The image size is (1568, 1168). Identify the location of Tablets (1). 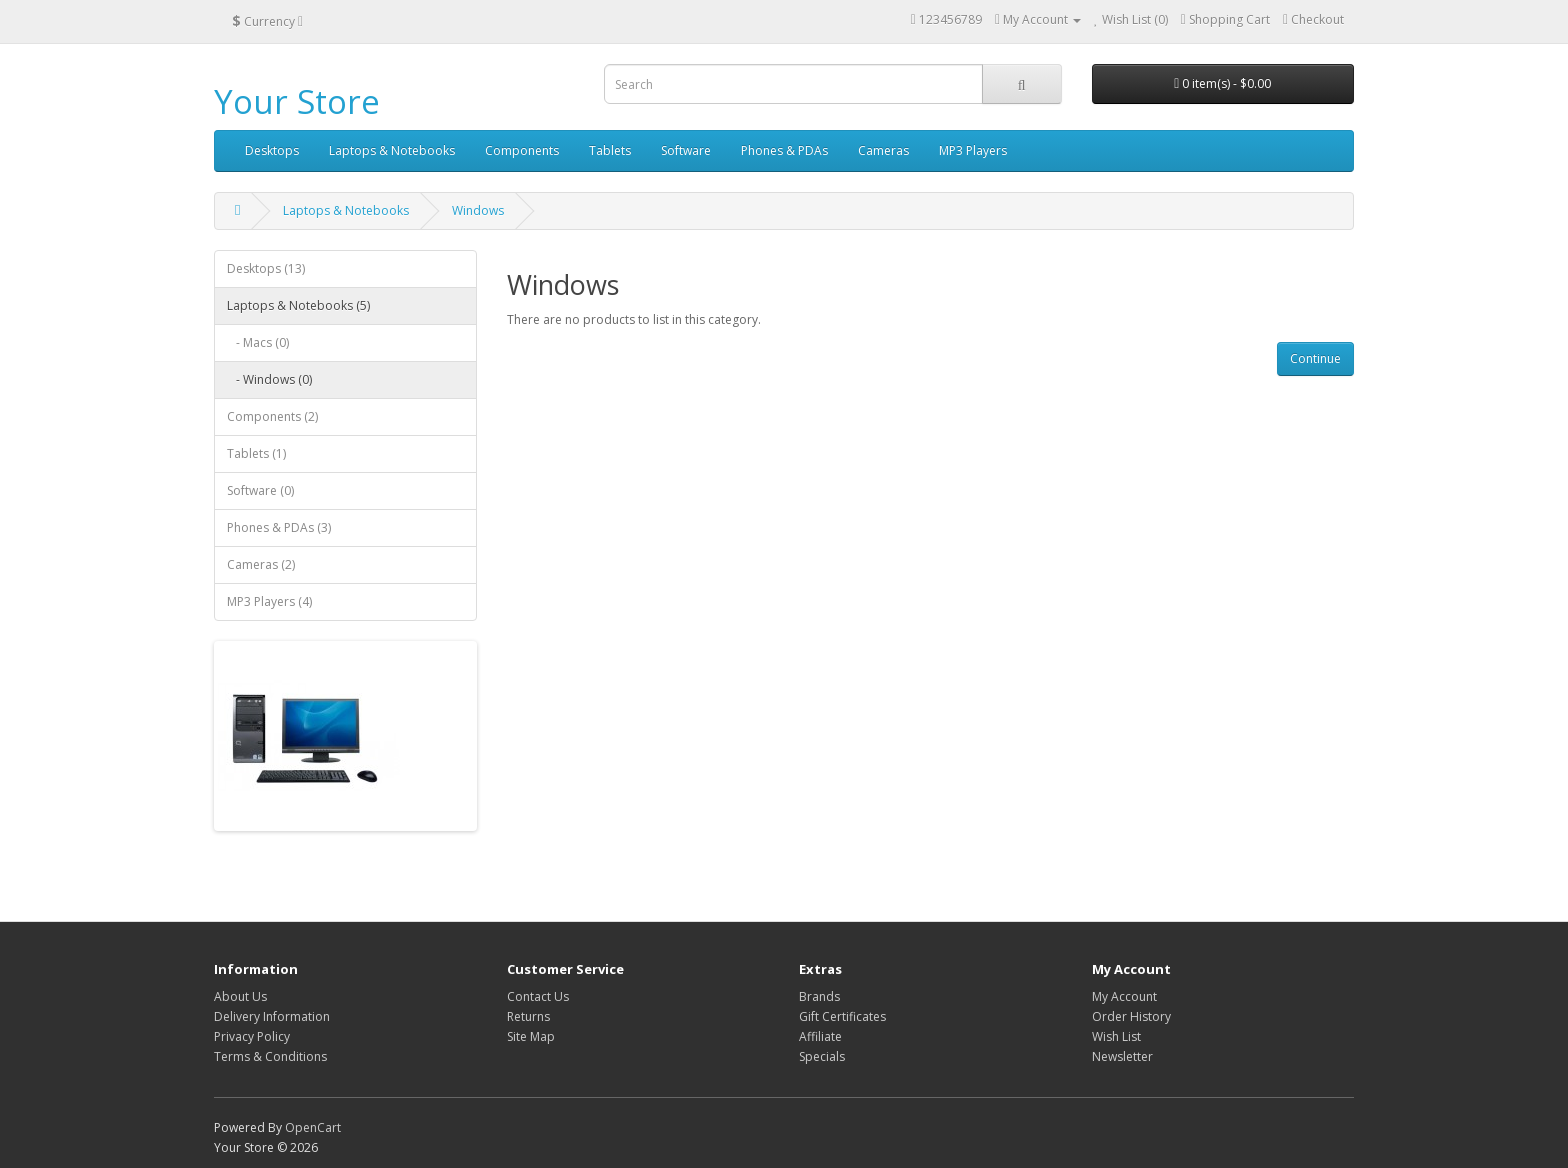
(256, 453).